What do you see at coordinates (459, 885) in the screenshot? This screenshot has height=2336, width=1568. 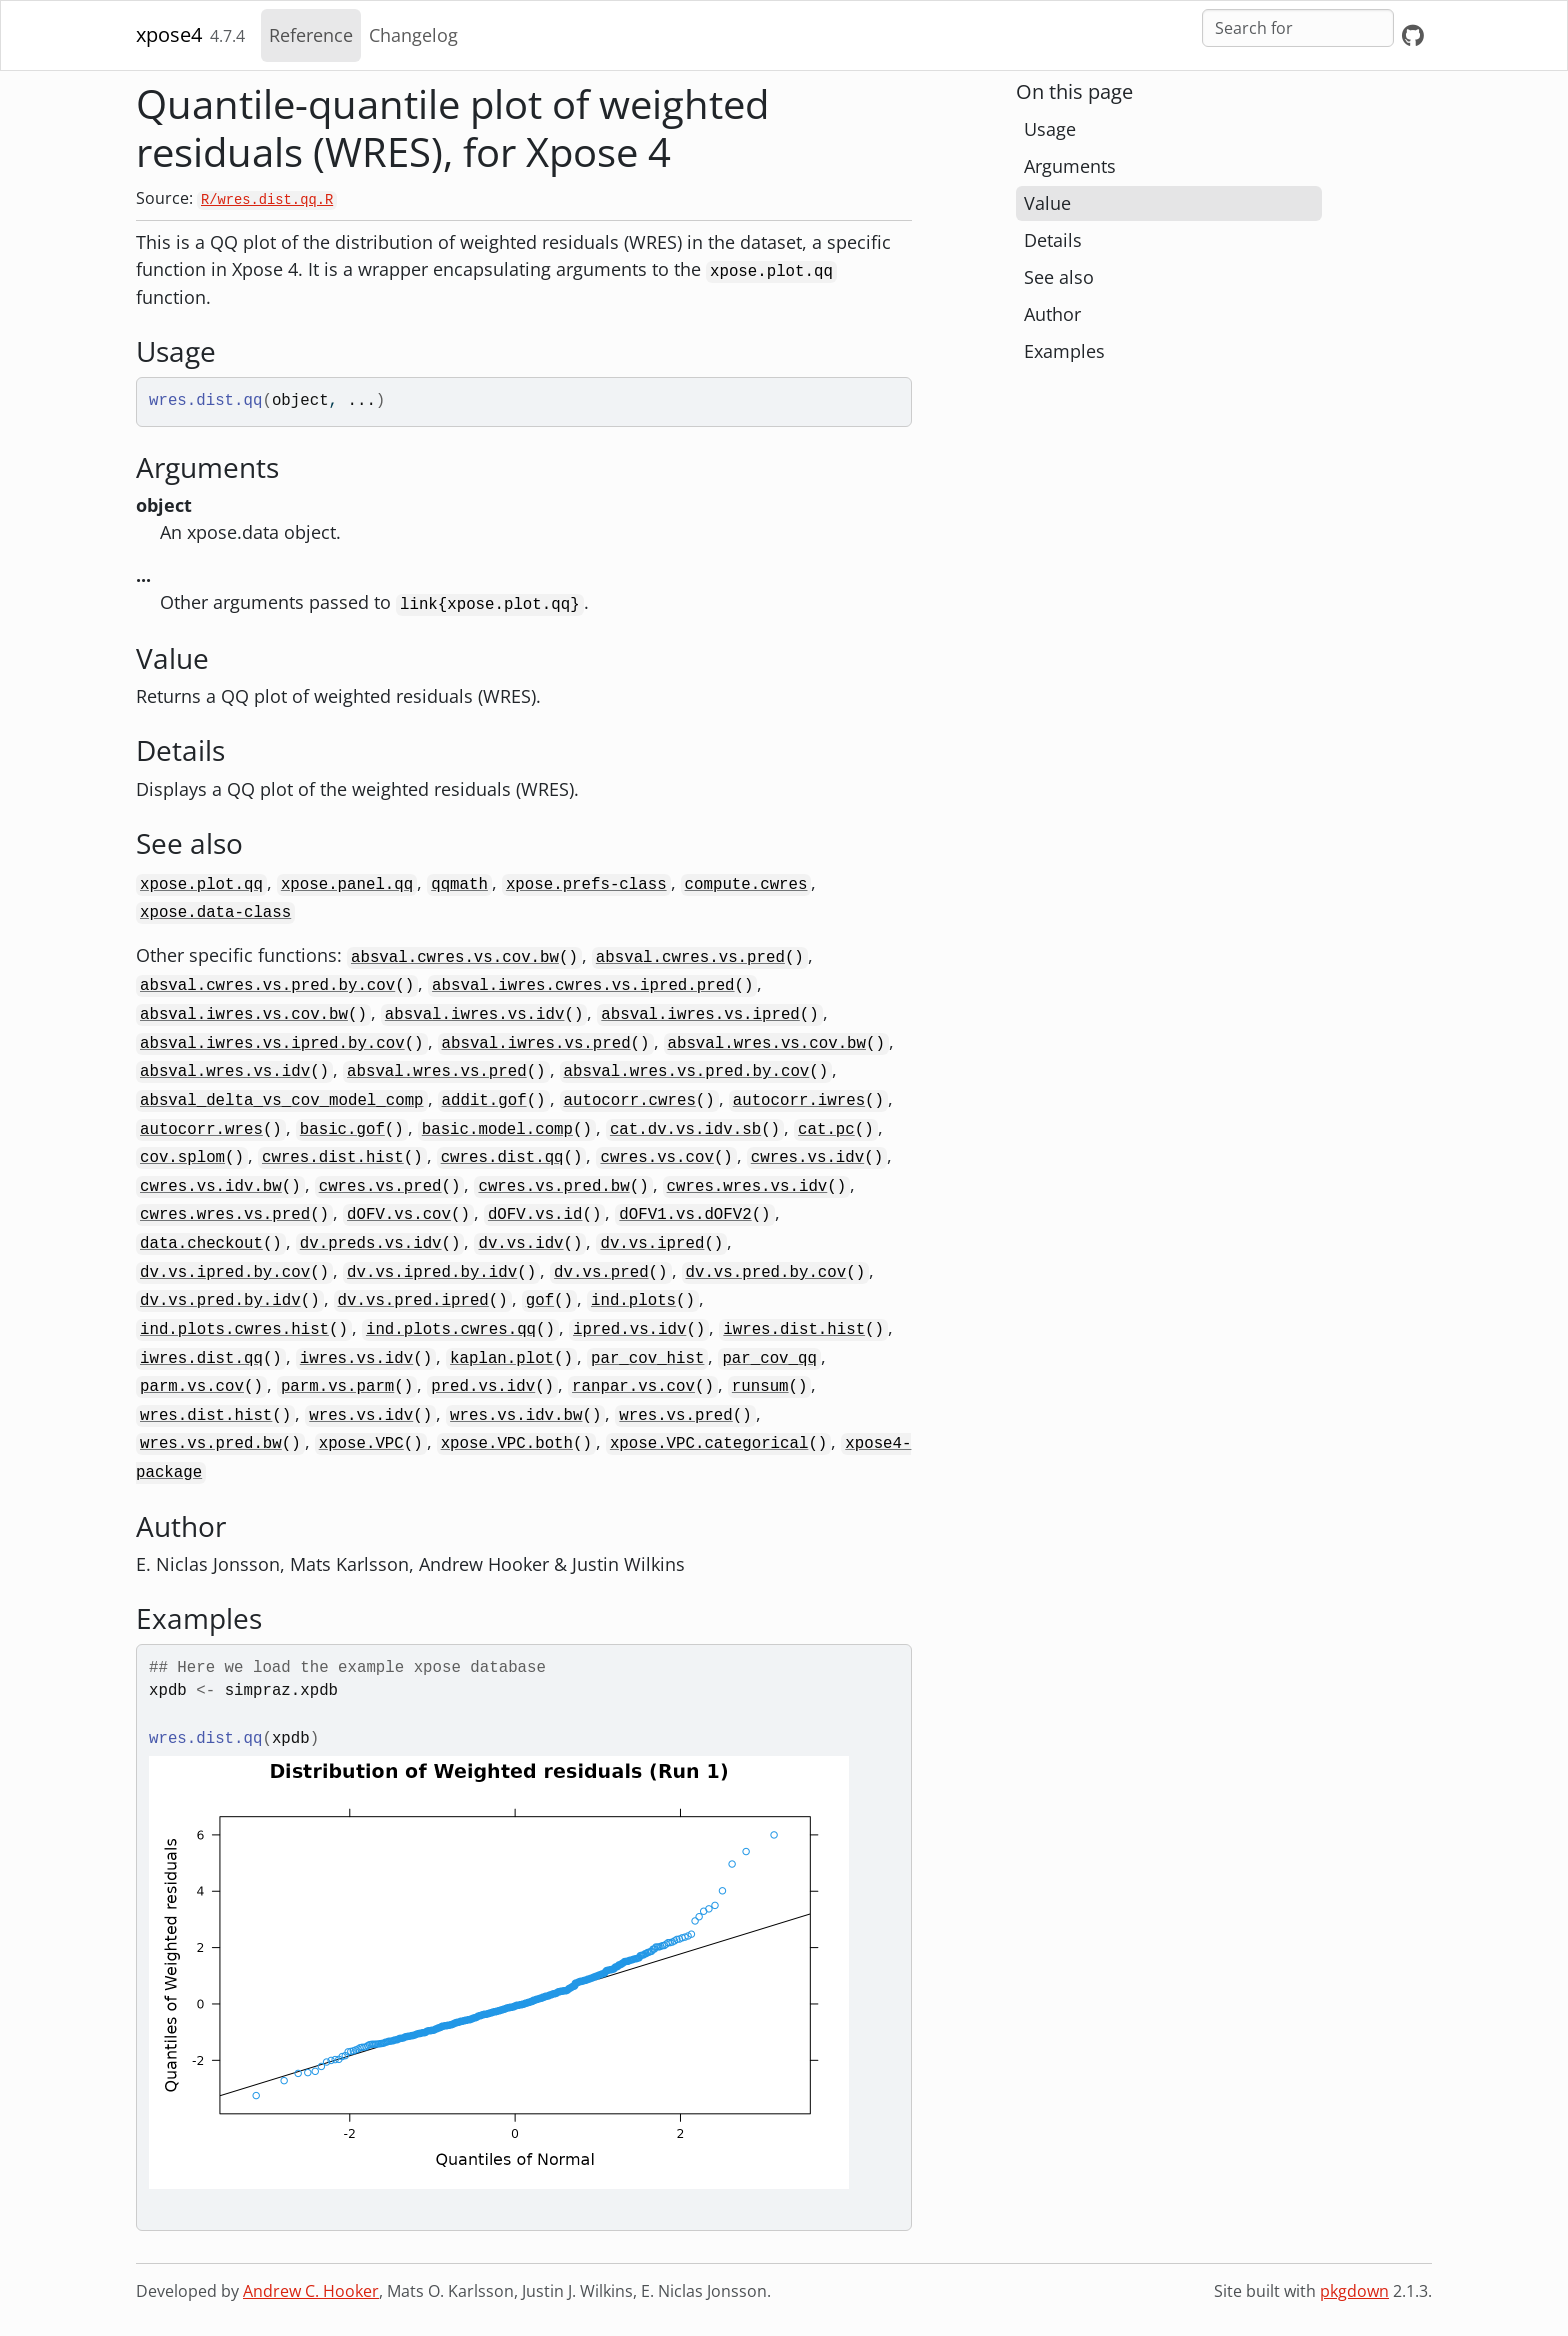 I see `qqmath` at bounding box center [459, 885].